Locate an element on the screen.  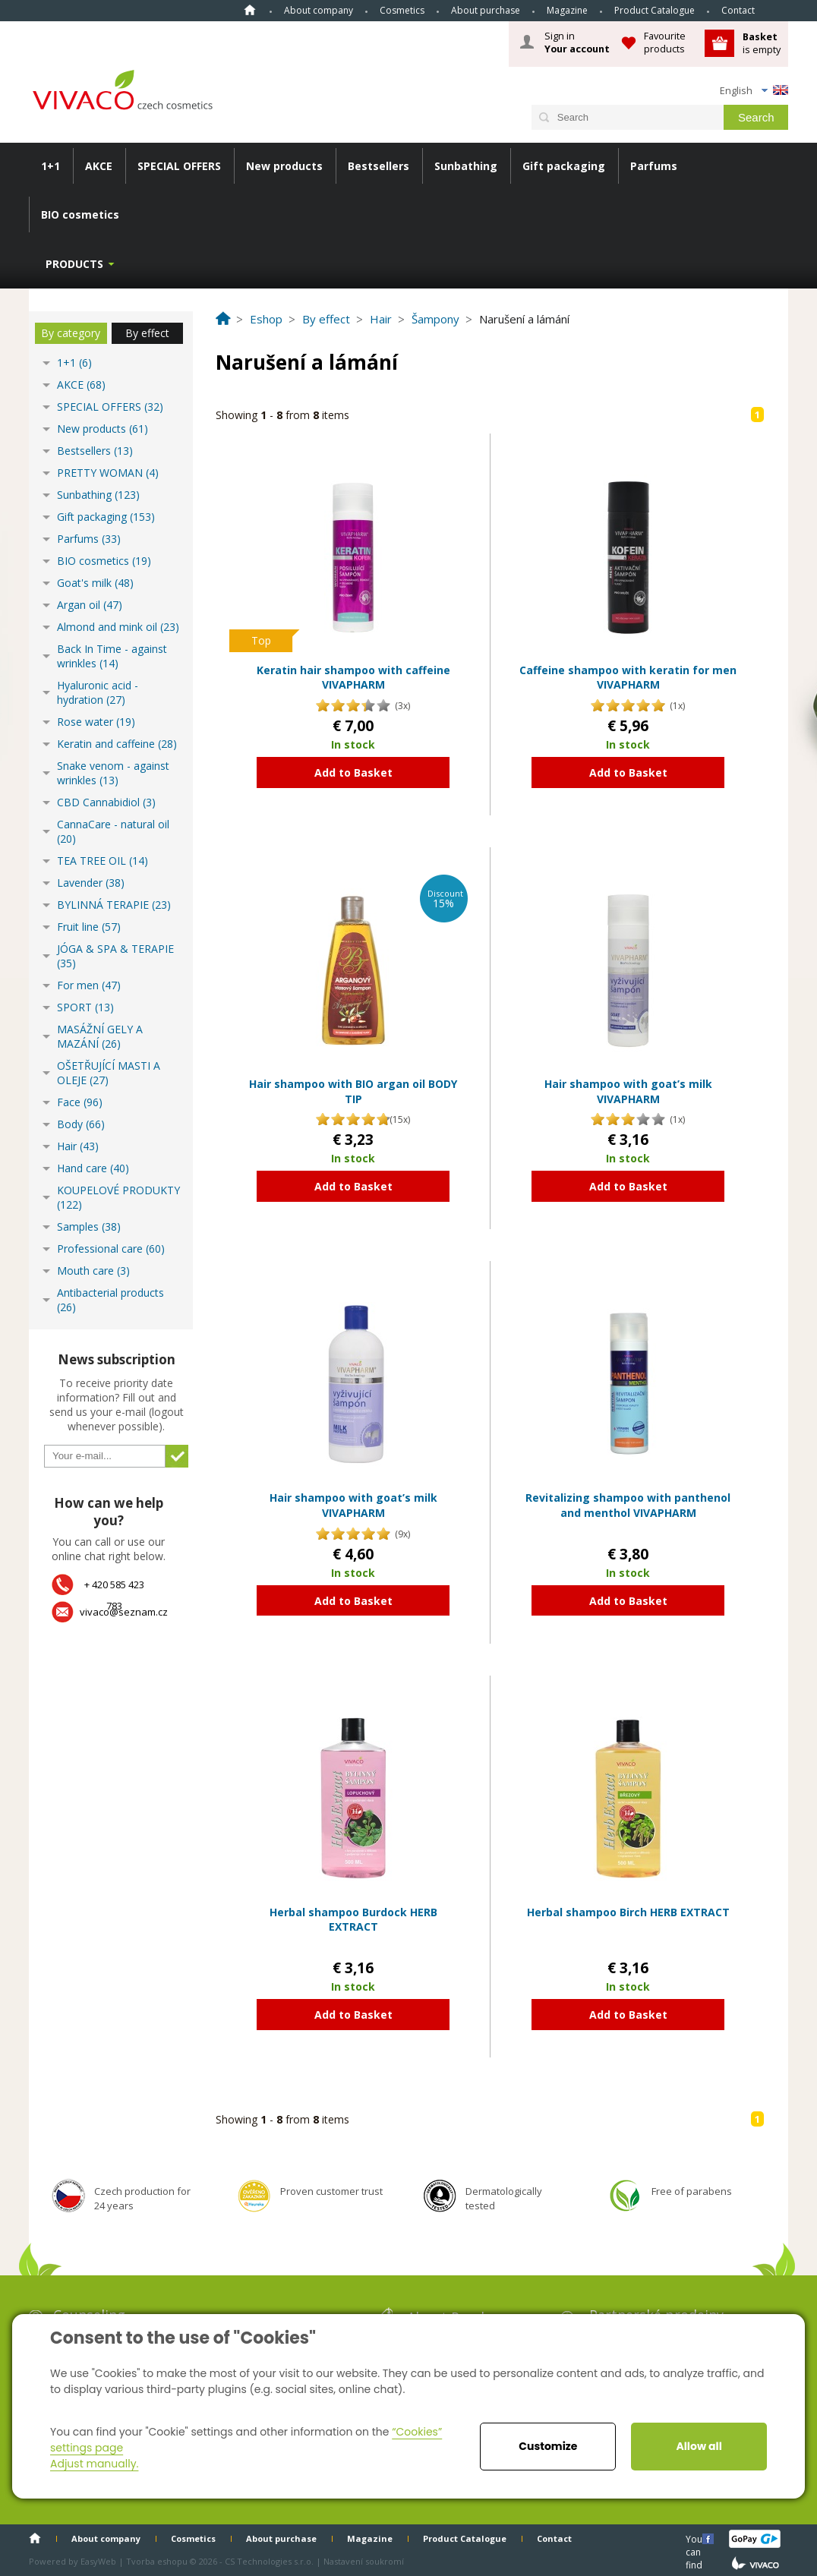
Hair shampoo with BIO argan oil BODY TIP is located at coordinates (353, 1091).